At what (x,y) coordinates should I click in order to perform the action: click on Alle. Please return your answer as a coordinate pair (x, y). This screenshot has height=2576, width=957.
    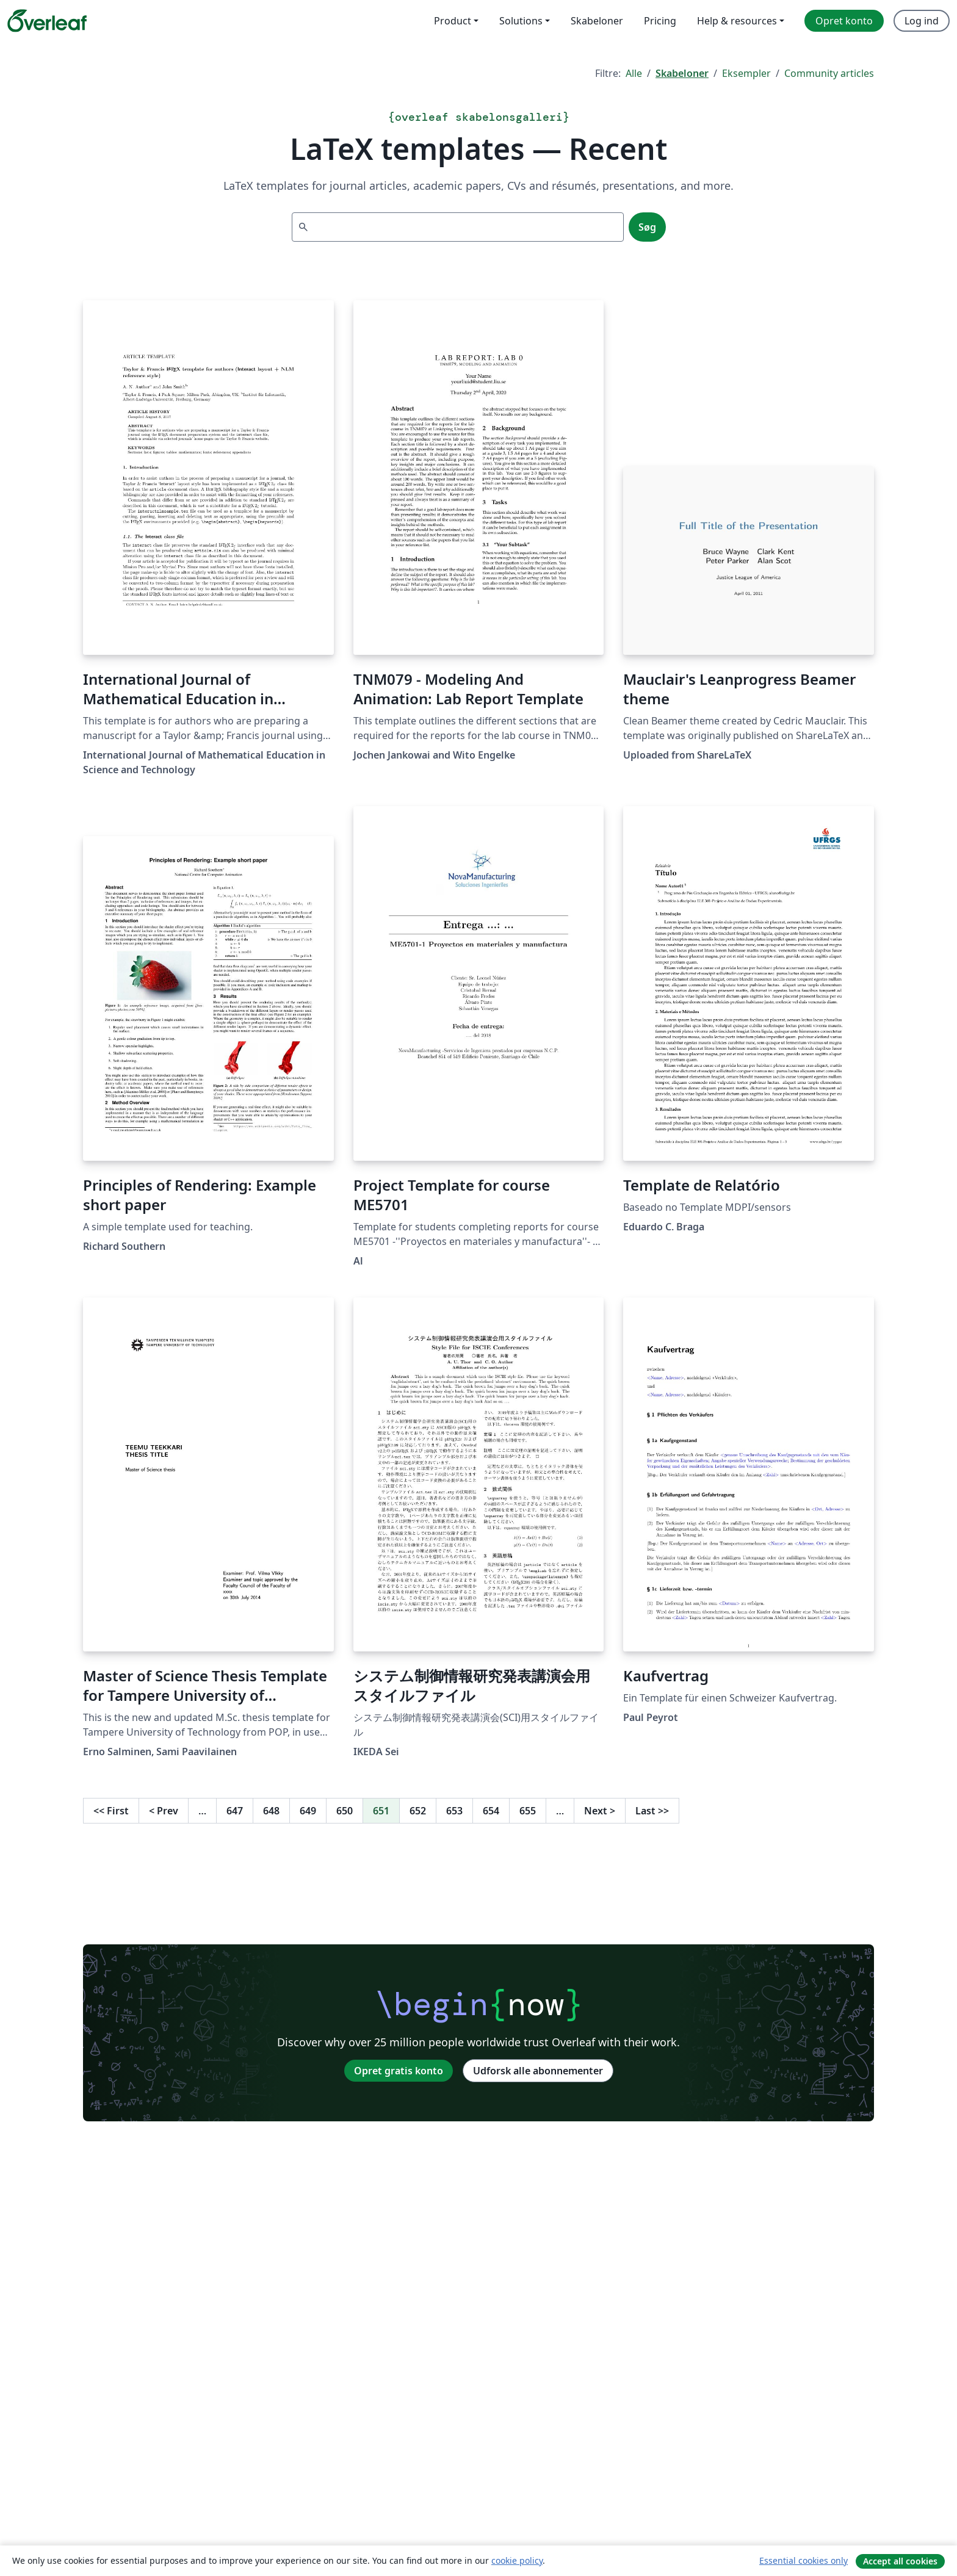
    Looking at the image, I should click on (634, 73).